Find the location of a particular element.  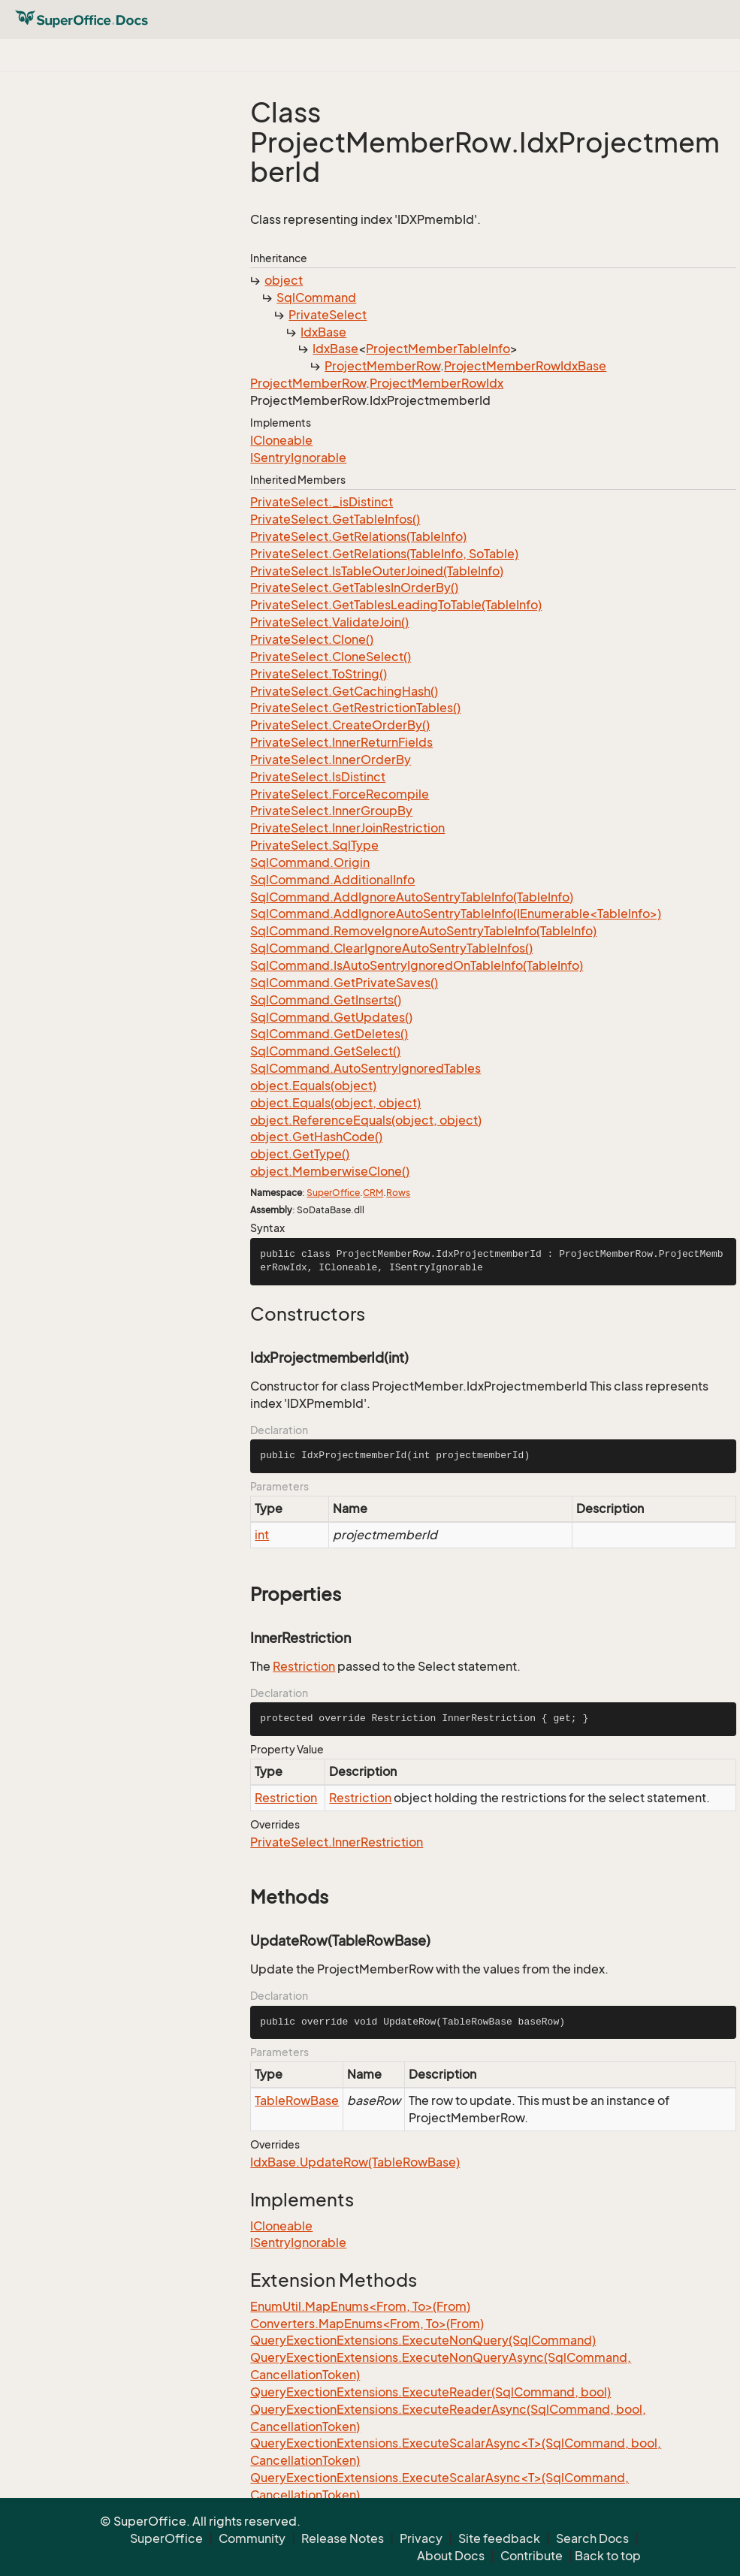

ProjectMemberRowIdxBase is located at coordinates (525, 365).